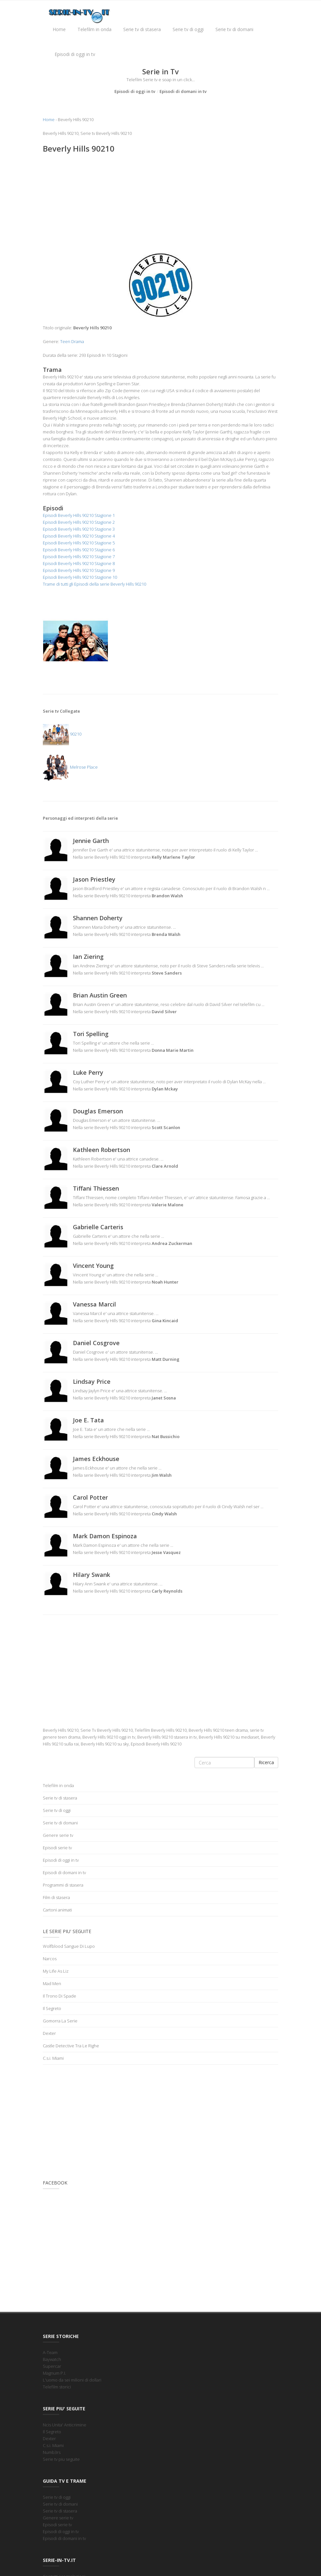 The image size is (321, 2576). I want to click on Genere serie tv, so click(58, 1835).